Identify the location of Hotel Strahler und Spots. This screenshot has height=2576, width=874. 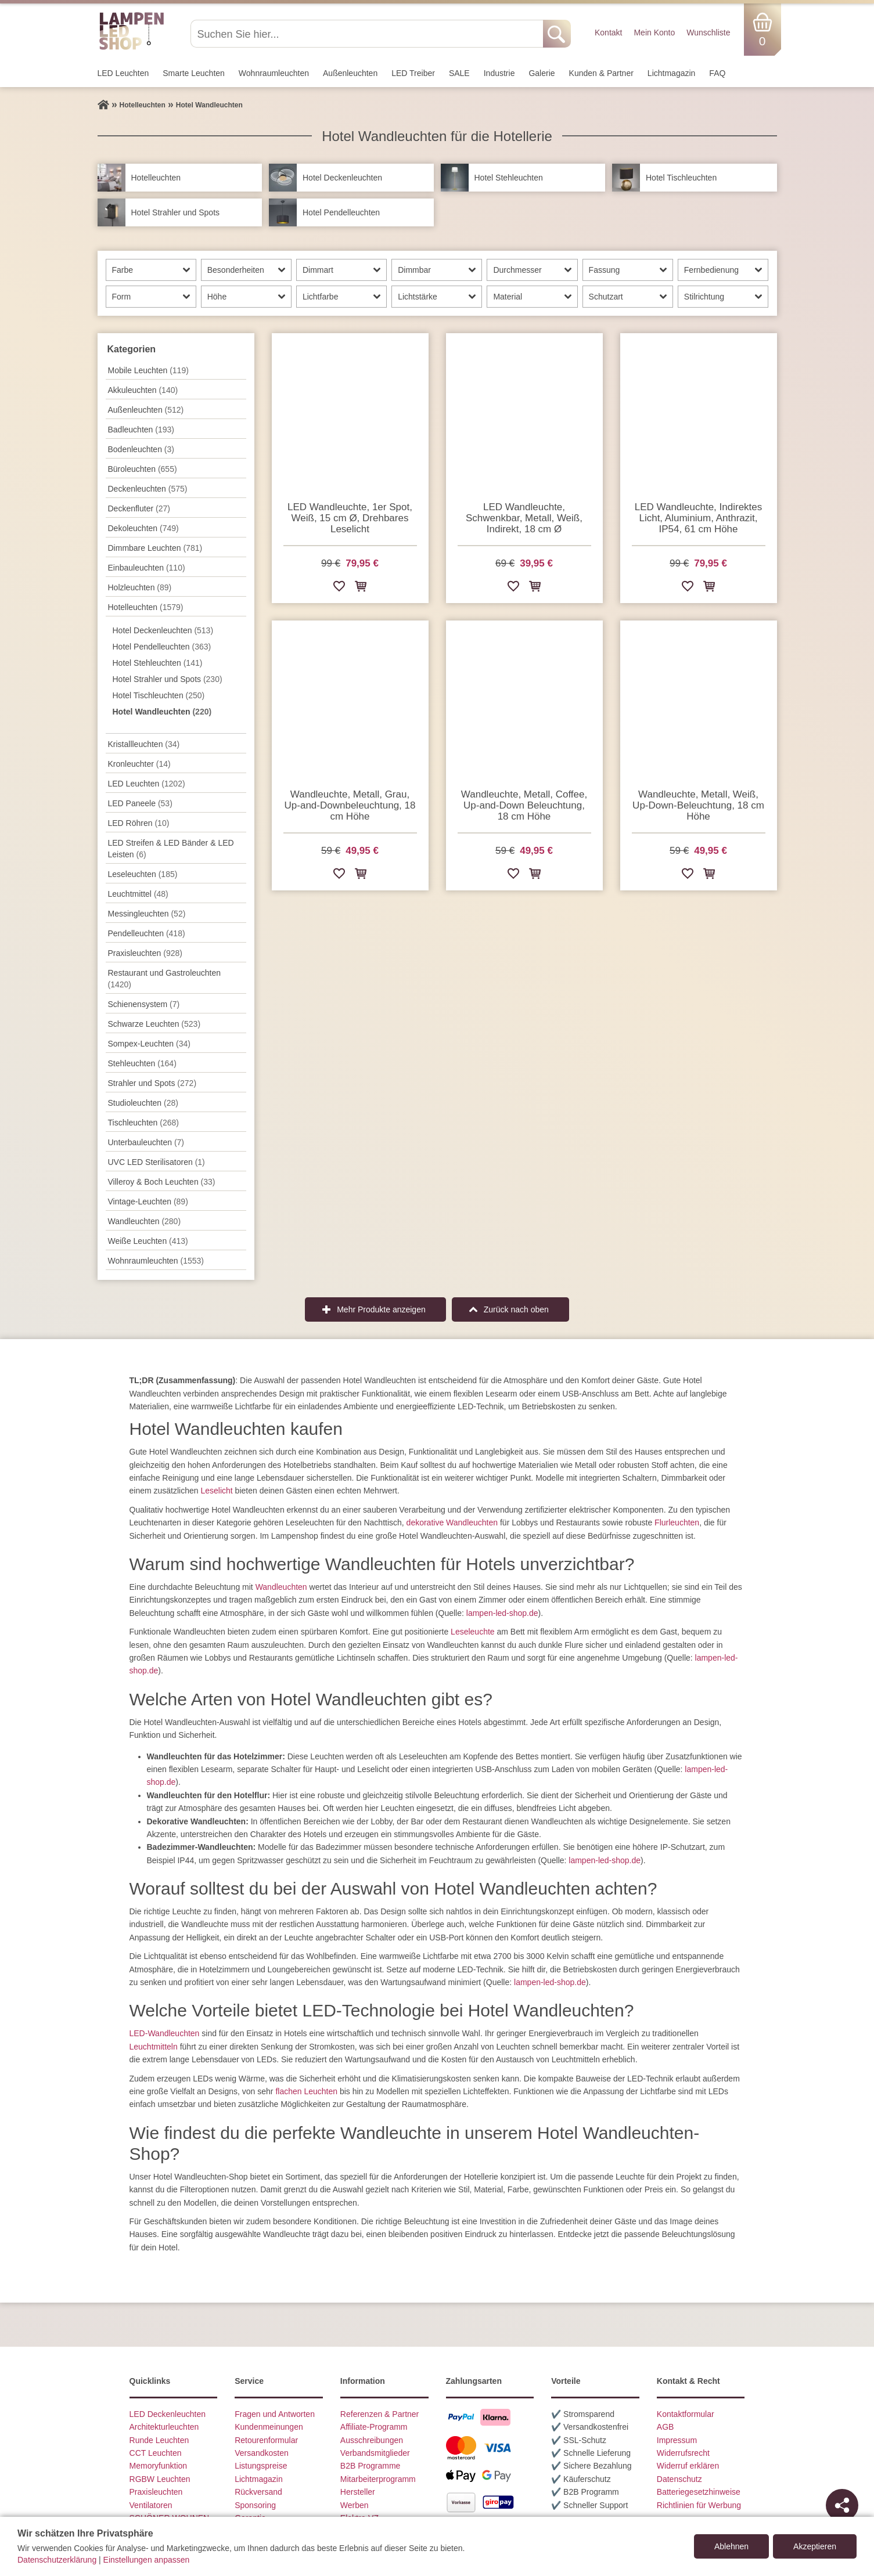
(167, 679).